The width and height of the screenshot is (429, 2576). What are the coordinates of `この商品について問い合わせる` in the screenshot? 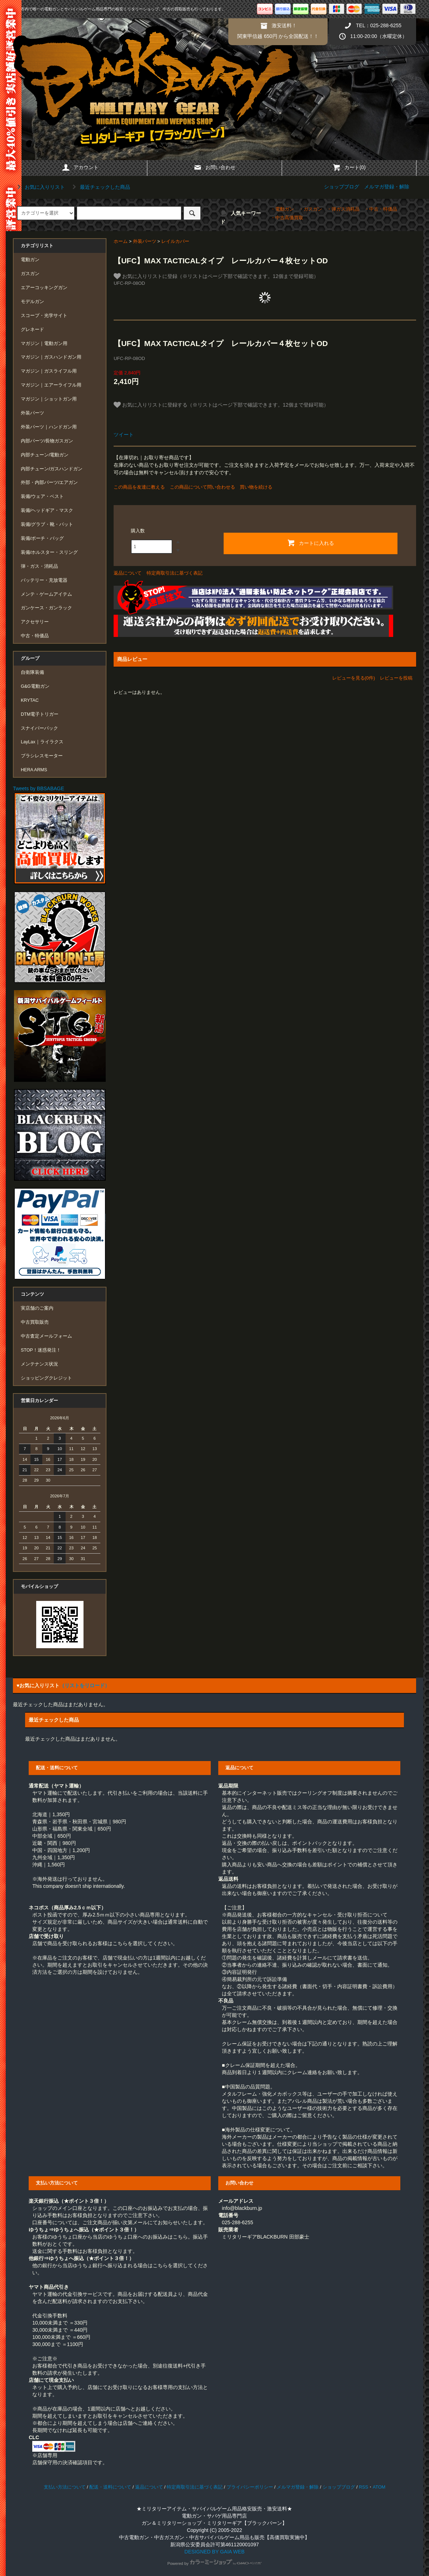 It's located at (202, 487).